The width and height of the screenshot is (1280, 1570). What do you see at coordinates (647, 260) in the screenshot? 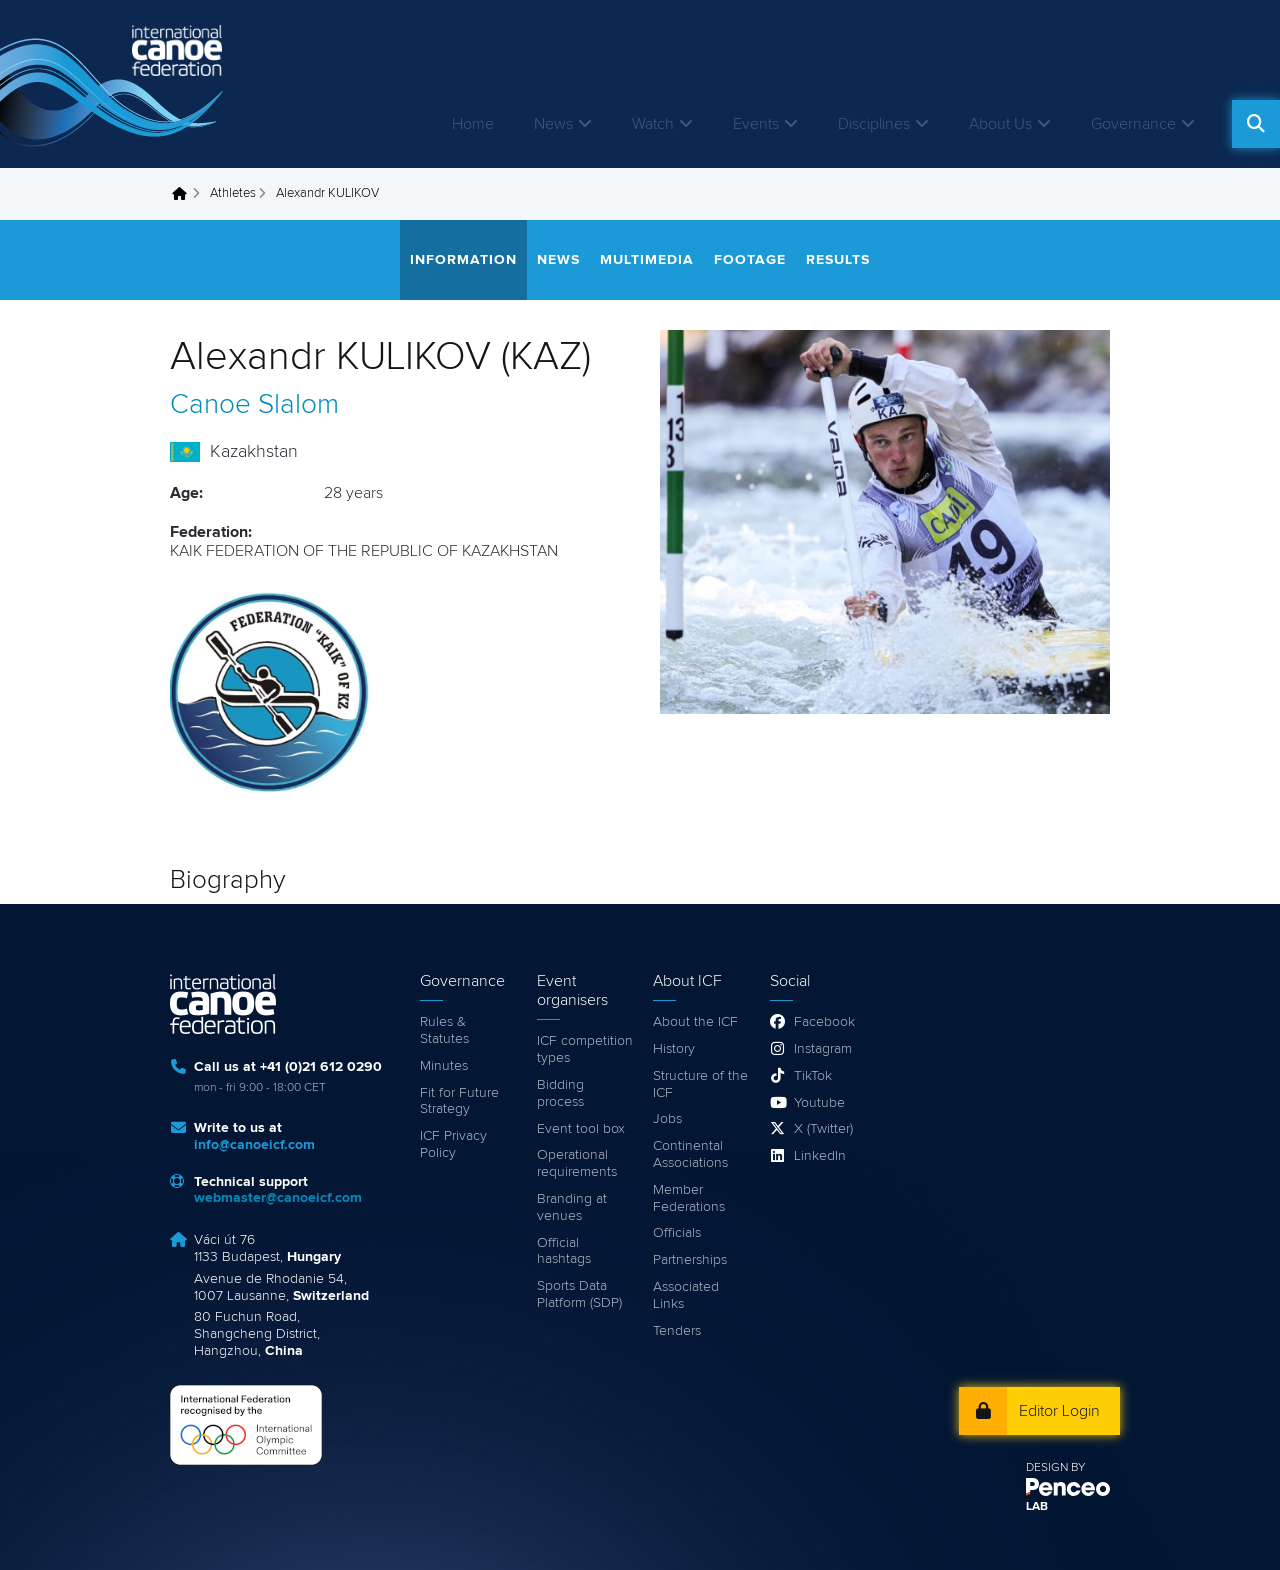
I see `Multimedia` at bounding box center [647, 260].